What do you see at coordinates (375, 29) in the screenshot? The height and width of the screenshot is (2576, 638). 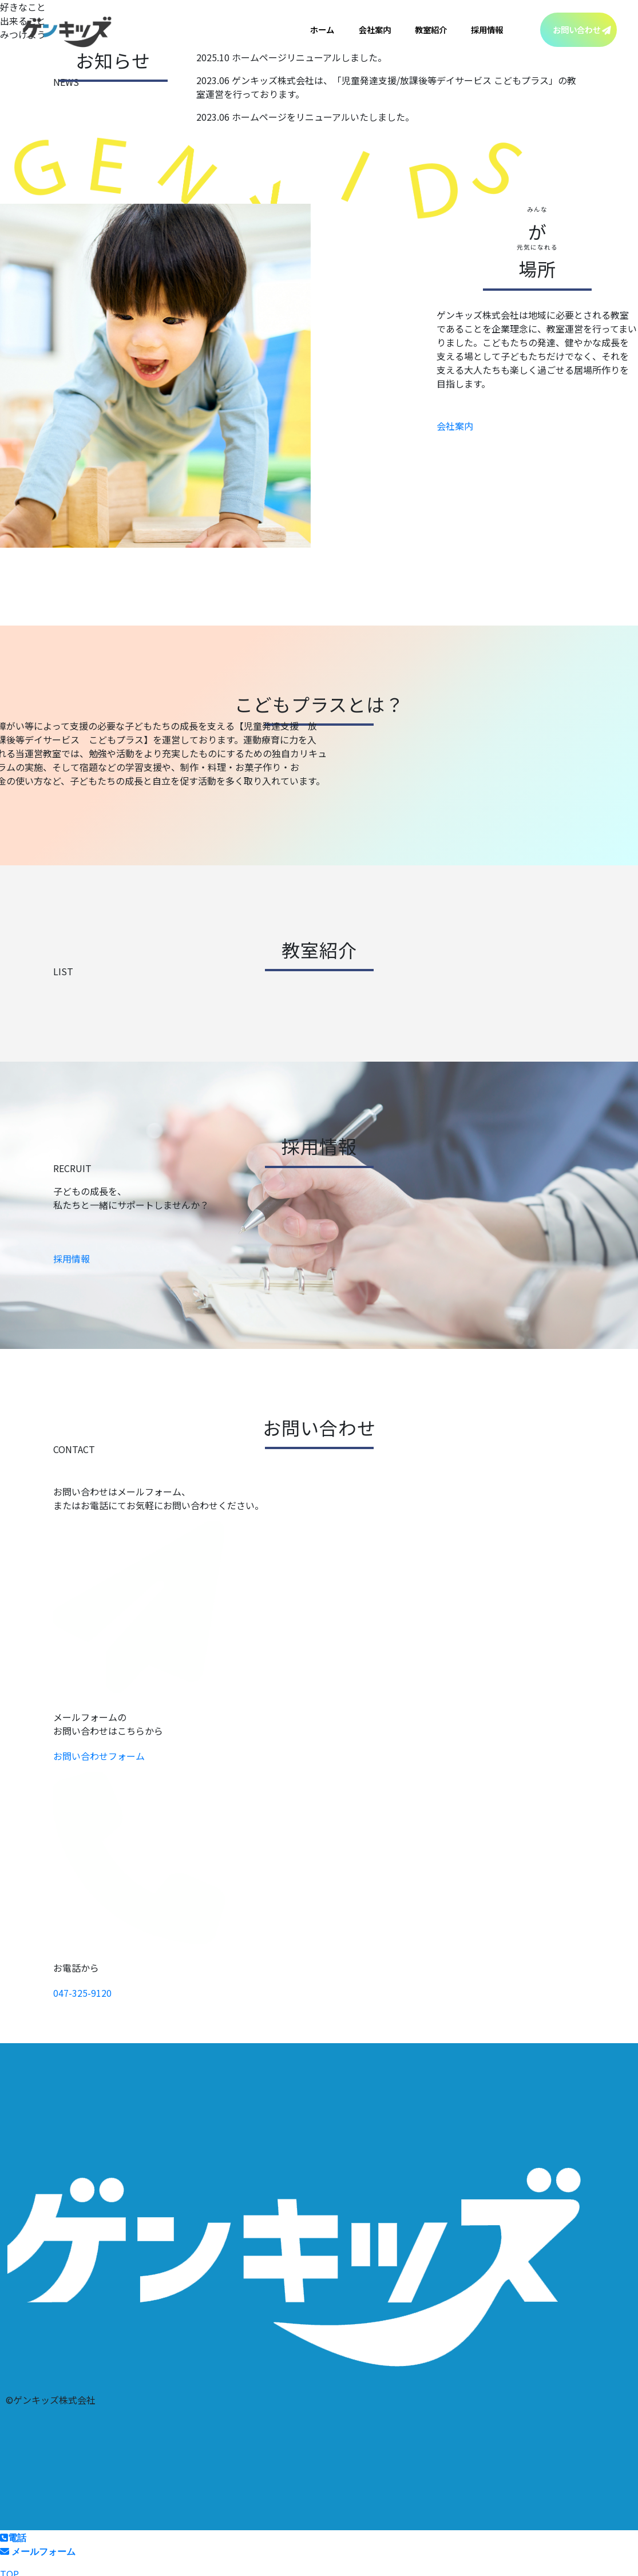 I see `会社案内` at bounding box center [375, 29].